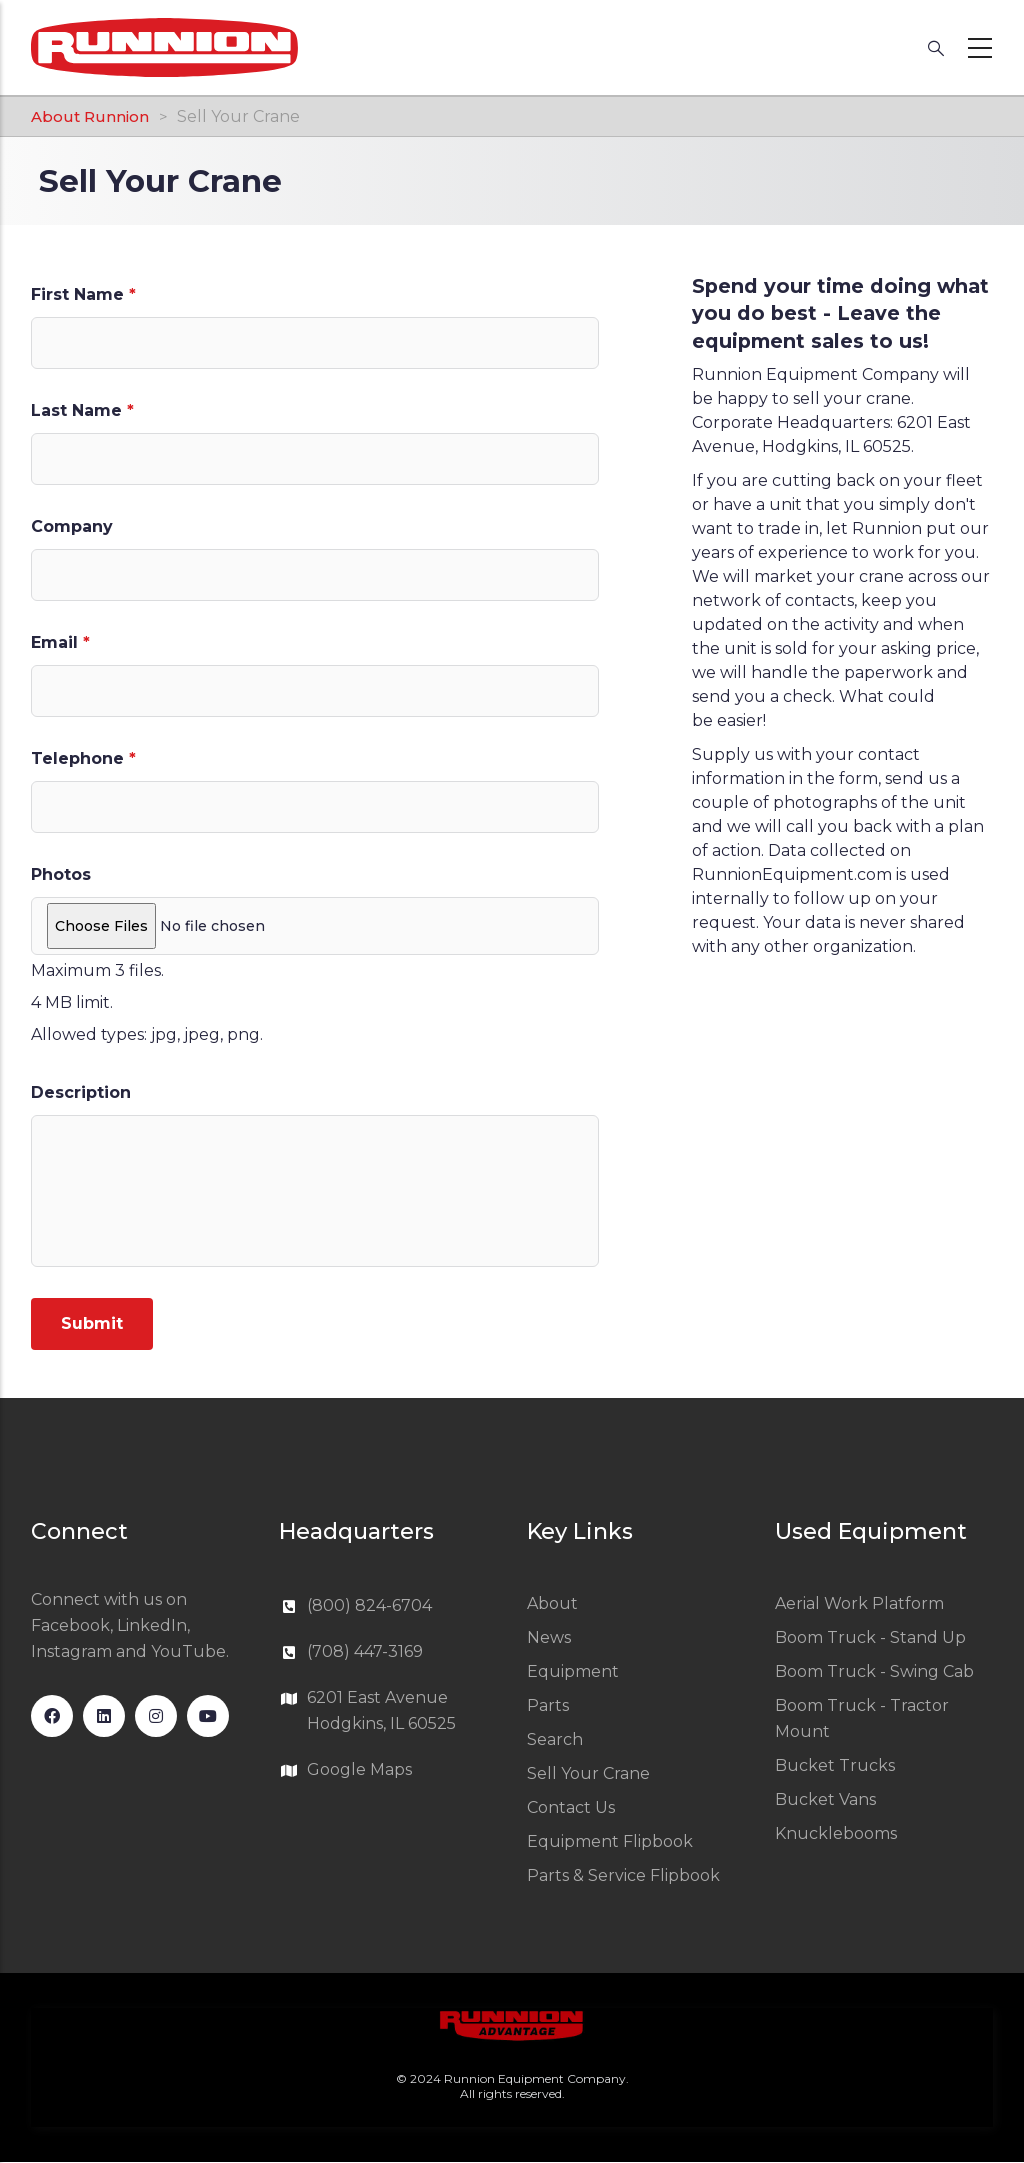 Image resolution: width=1024 pixels, height=2163 pixels. Describe the element at coordinates (548, 1705) in the screenshot. I see `Parts` at that location.